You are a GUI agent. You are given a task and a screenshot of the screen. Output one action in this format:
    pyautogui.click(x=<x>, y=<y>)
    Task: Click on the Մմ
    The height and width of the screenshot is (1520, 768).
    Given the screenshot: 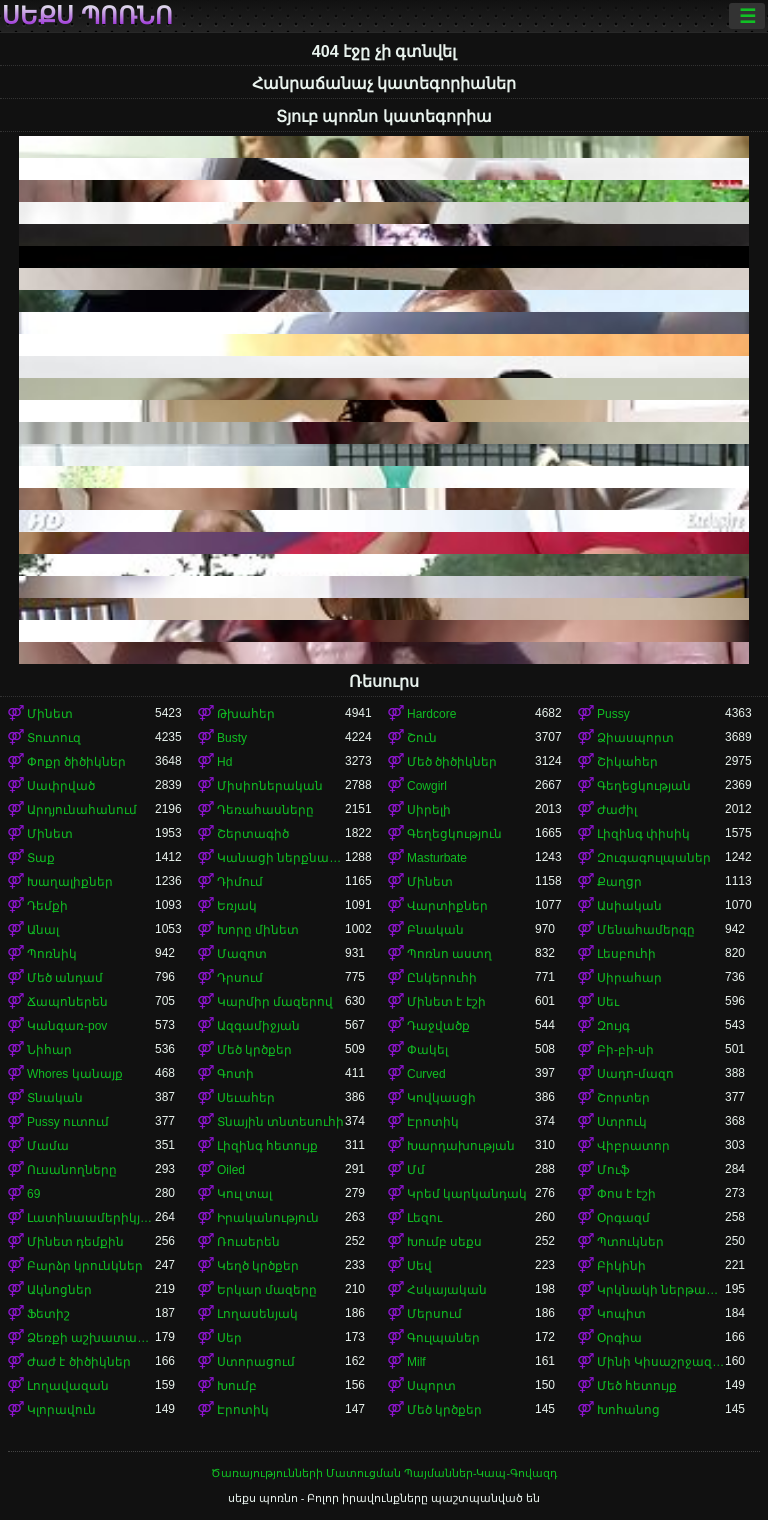 What is the action you would take?
    pyautogui.click(x=416, y=1170)
    